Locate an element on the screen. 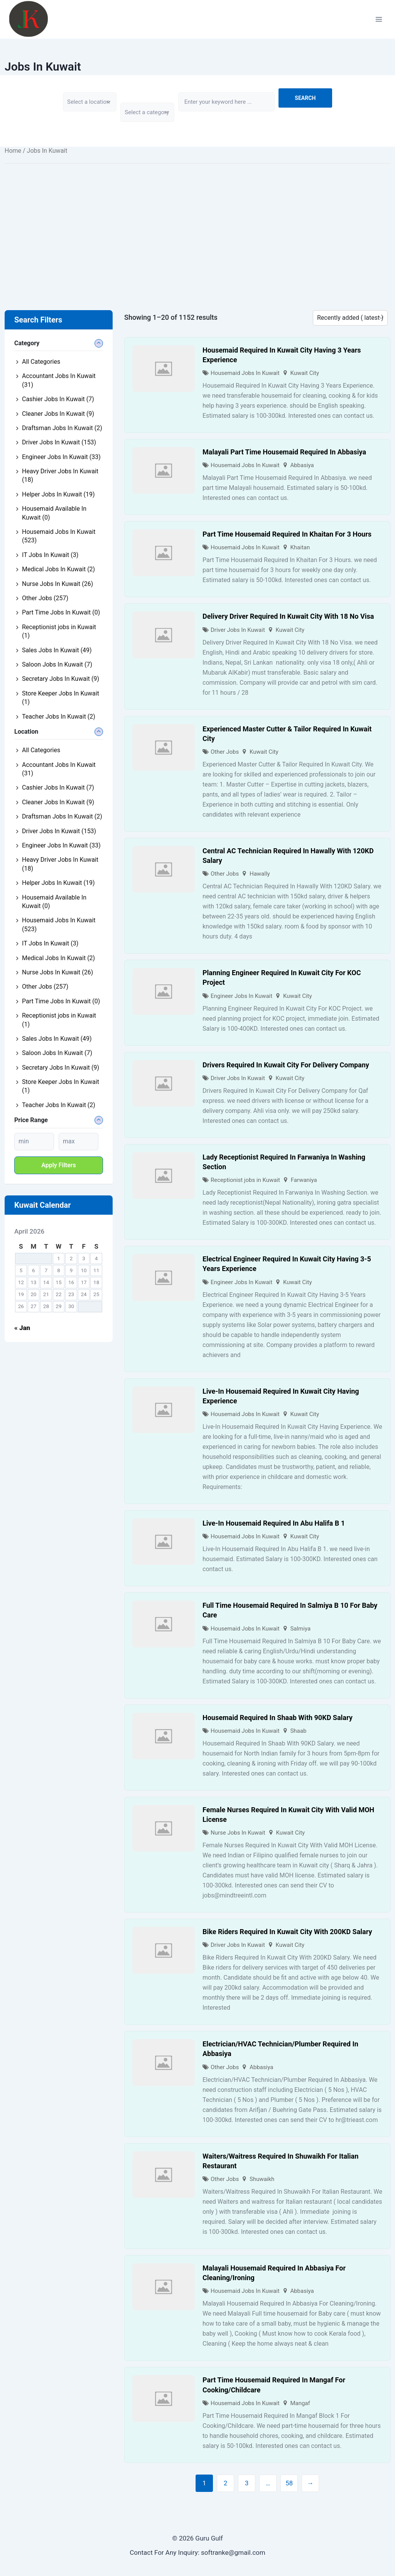 The height and width of the screenshot is (2576, 395). Helper Jobs In Kuwait is located at coordinates (58, 494).